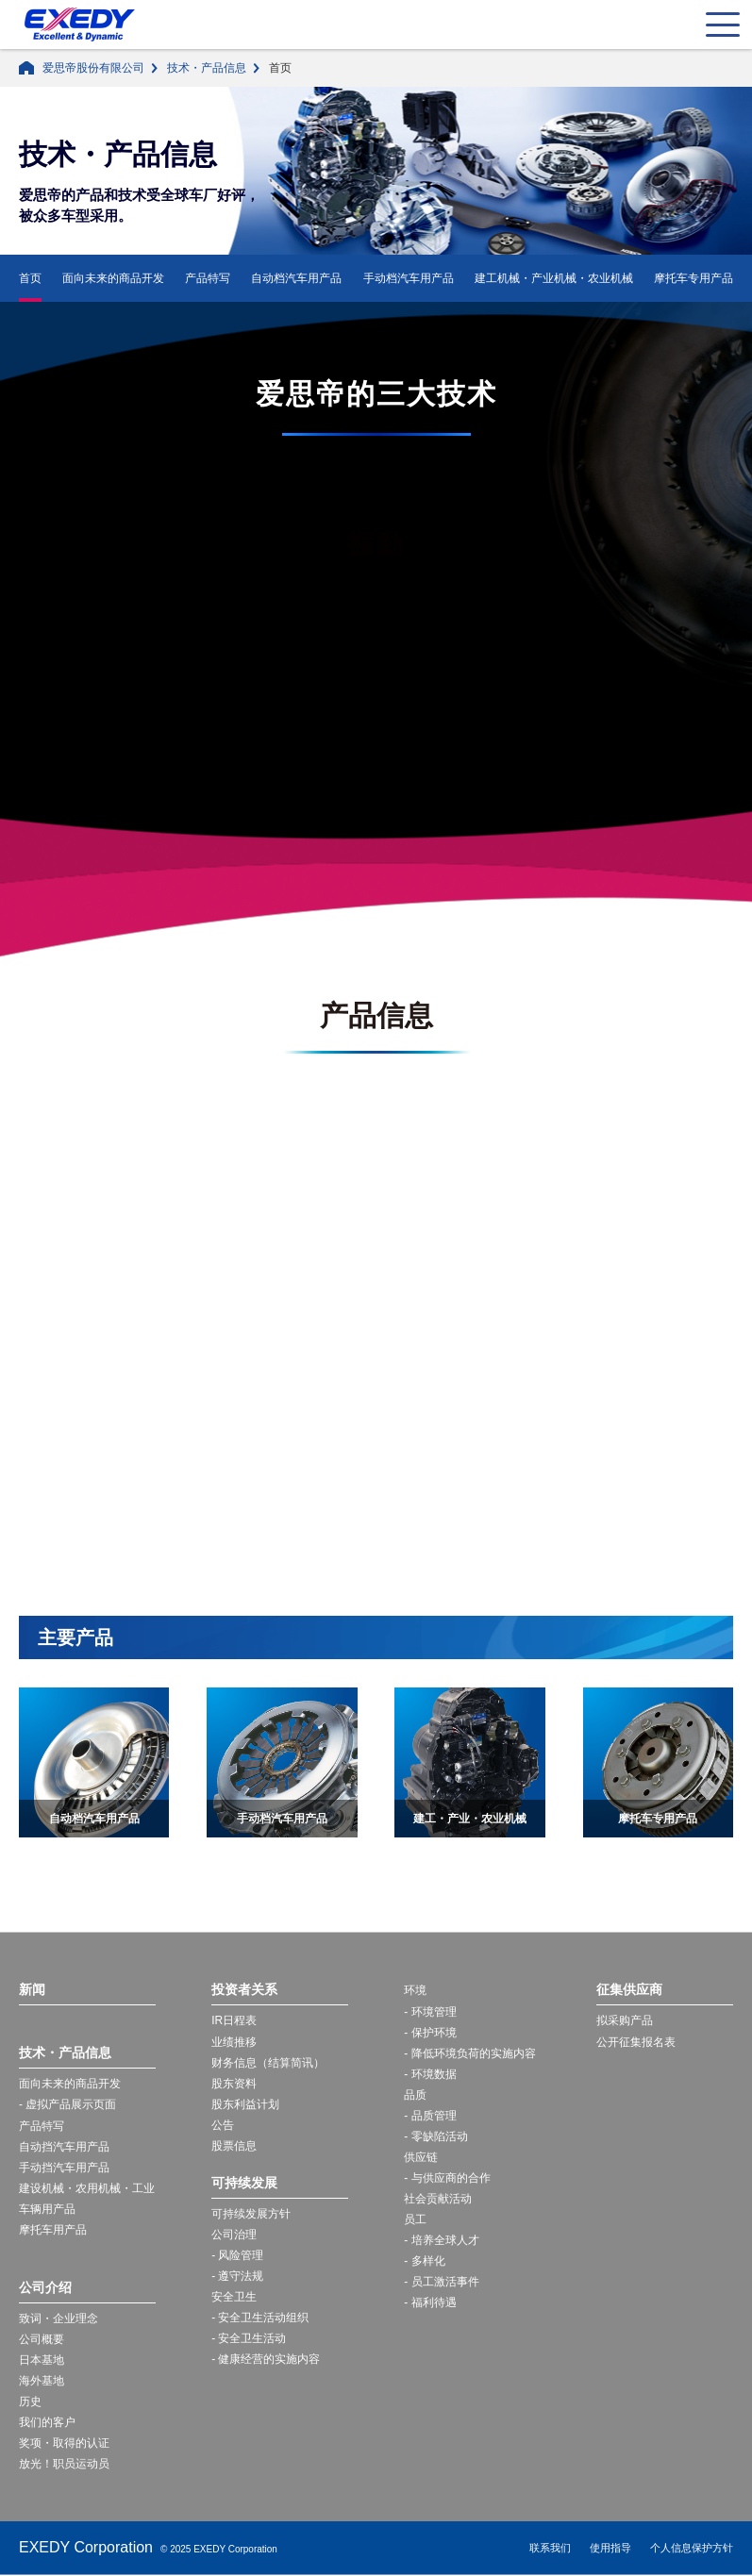  I want to click on 股东利益计划, so click(245, 2104).